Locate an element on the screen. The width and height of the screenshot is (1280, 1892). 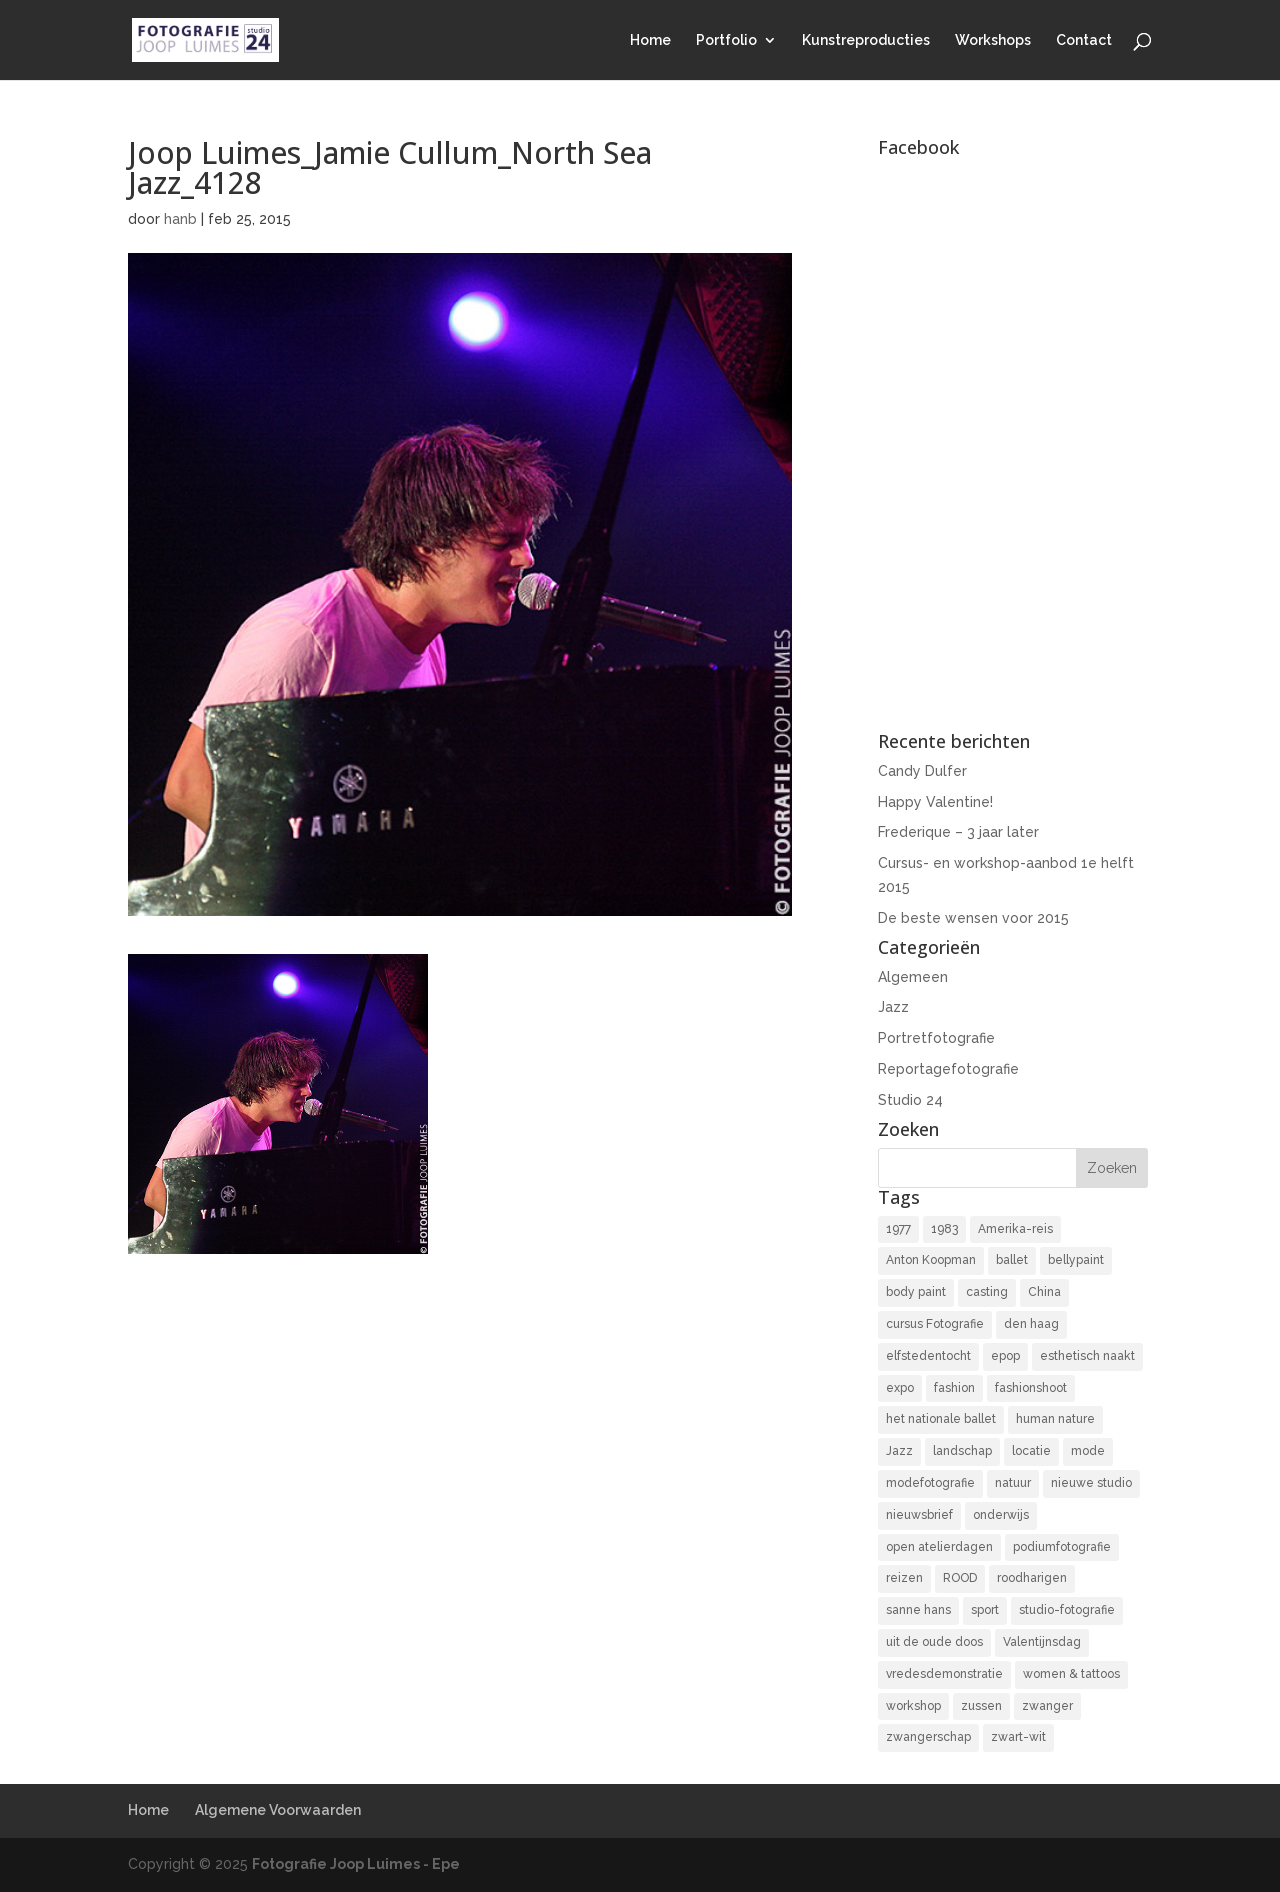
sport [sport (7 items)] is located at coordinates (985, 1610).